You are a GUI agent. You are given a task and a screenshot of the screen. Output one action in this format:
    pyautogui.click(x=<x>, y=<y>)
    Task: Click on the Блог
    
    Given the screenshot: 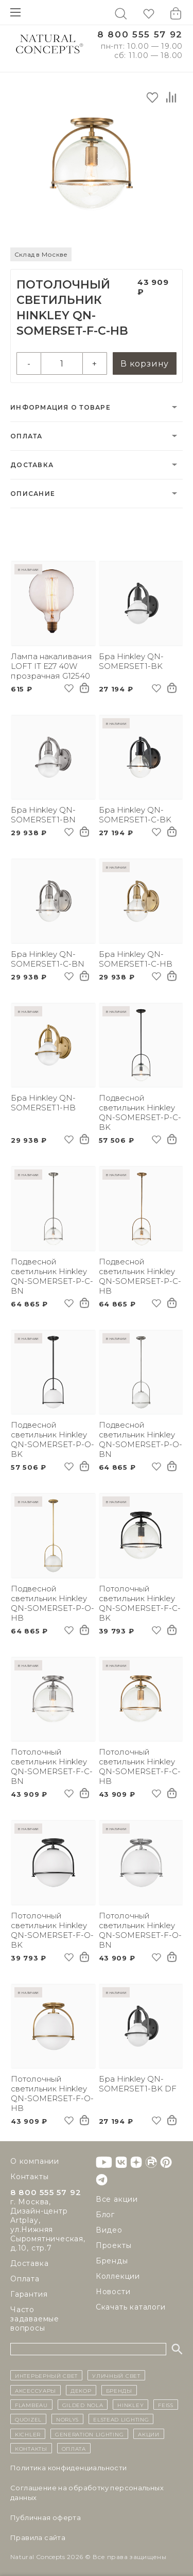 What is the action you would take?
    pyautogui.click(x=105, y=2214)
    